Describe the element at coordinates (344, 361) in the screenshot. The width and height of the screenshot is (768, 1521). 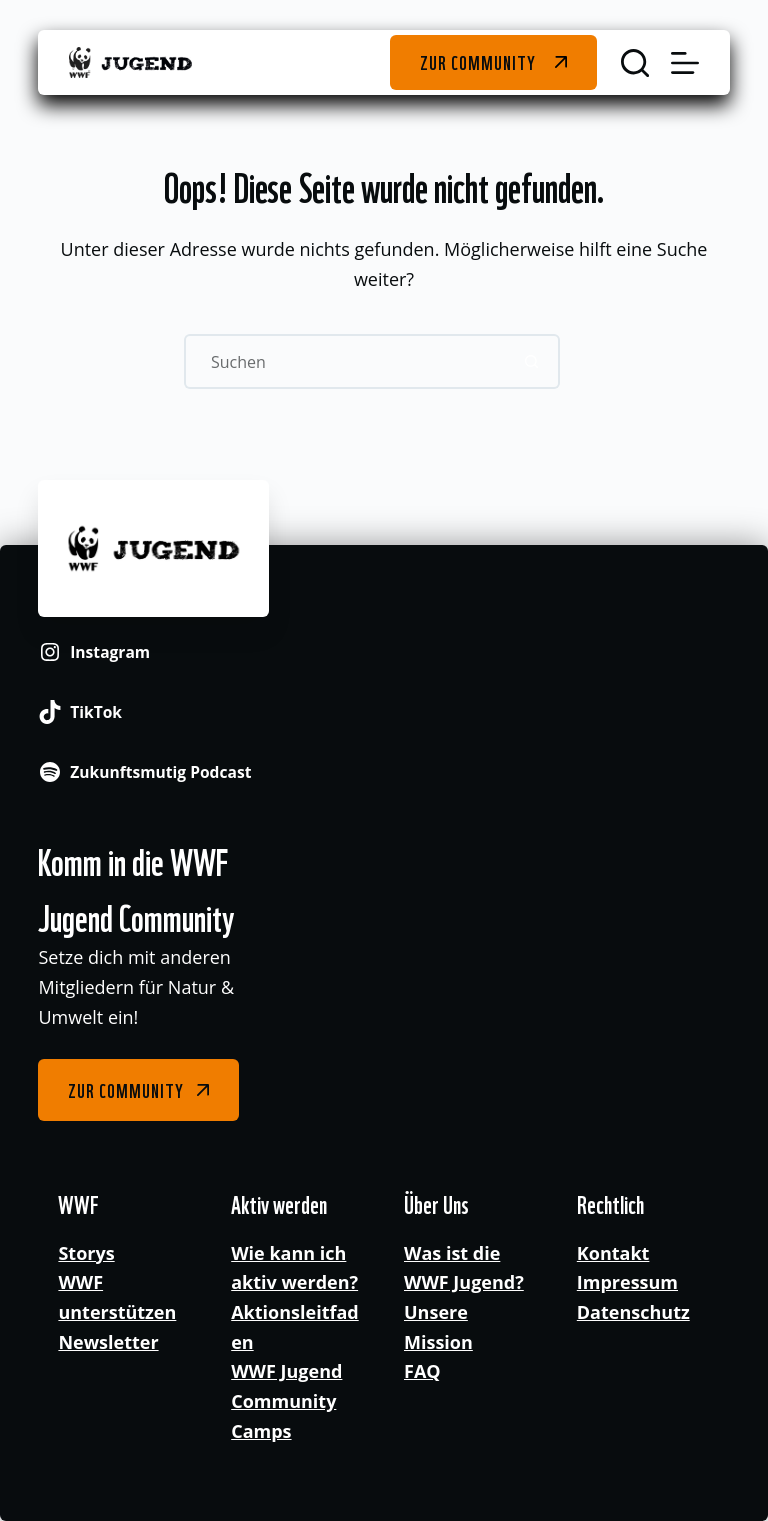
I see `[Suchen nach…]` at that location.